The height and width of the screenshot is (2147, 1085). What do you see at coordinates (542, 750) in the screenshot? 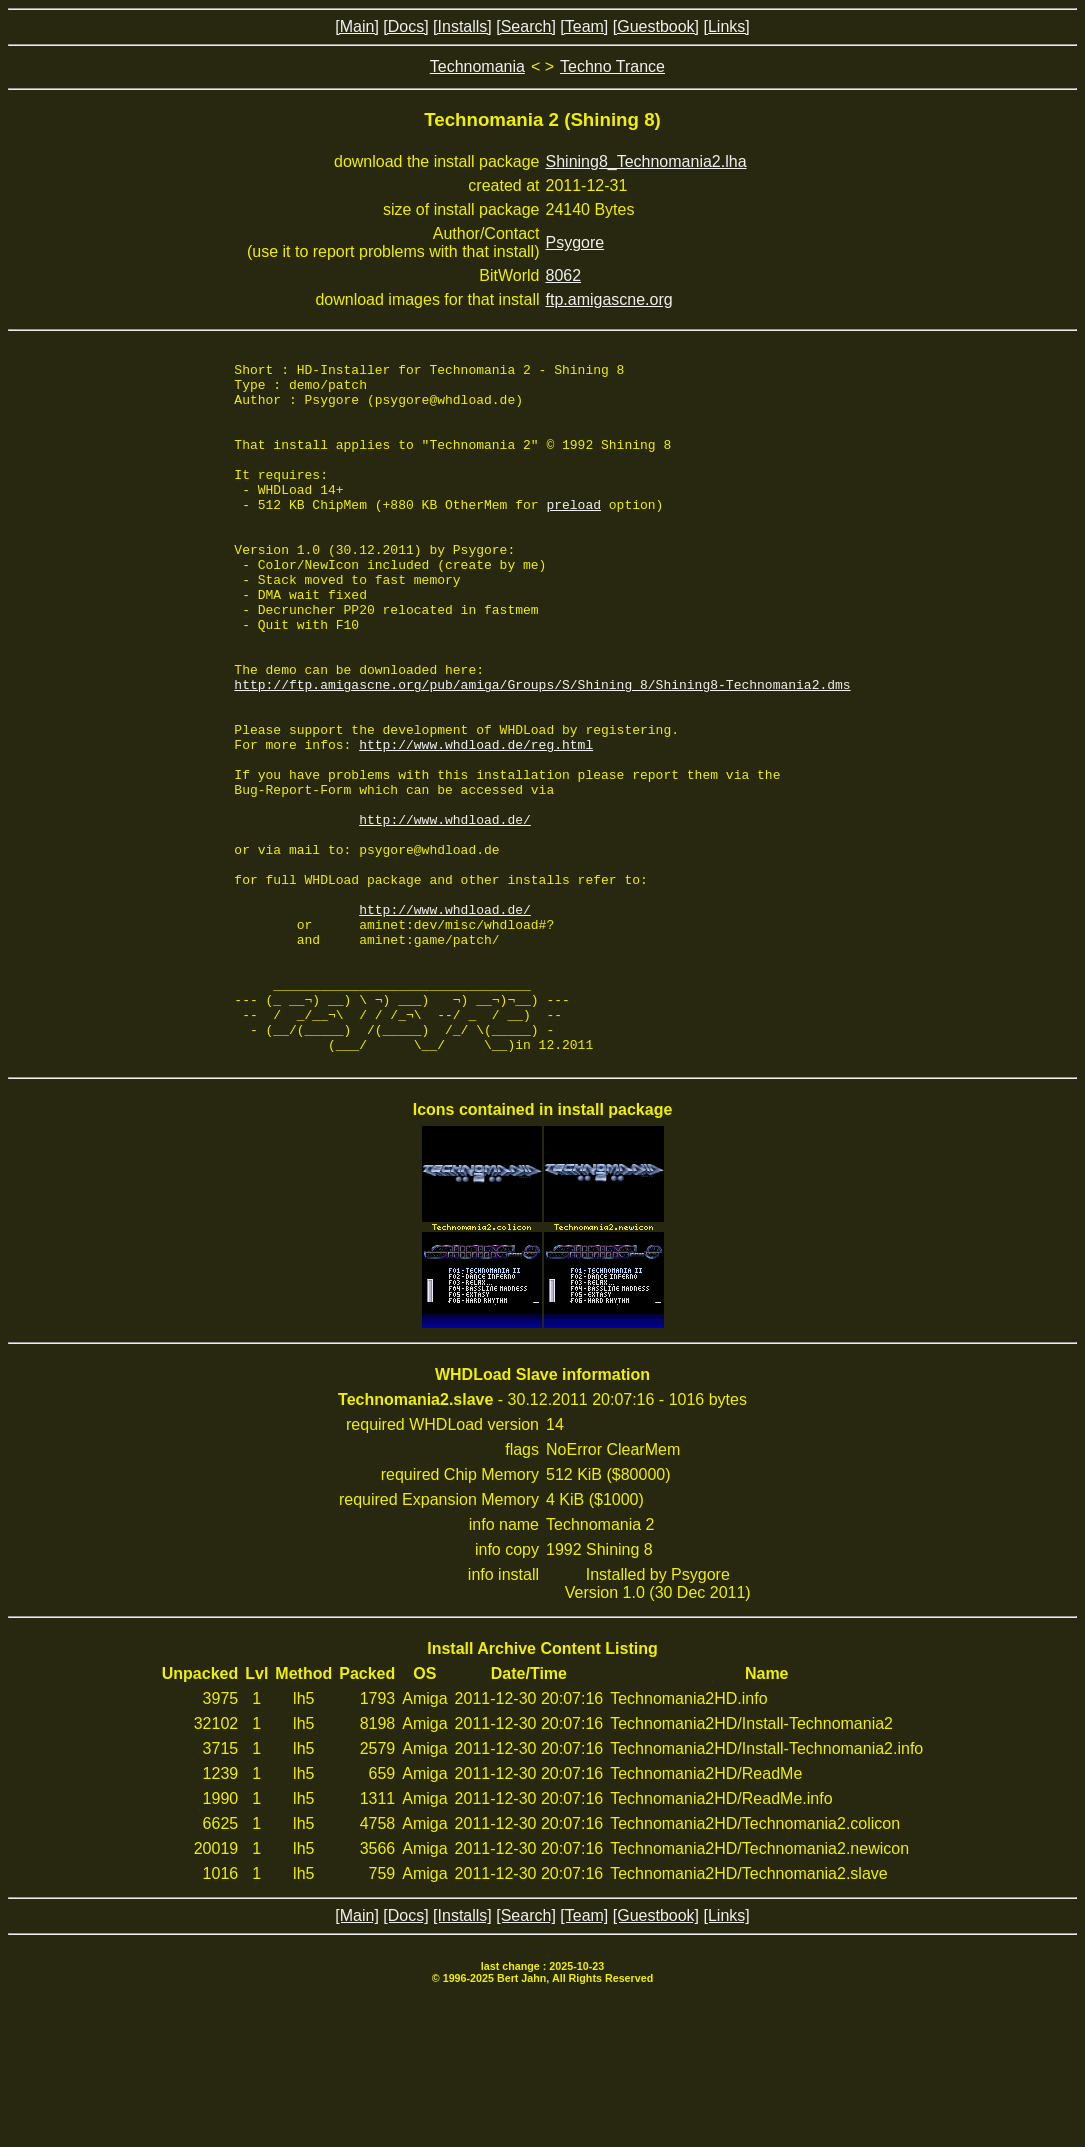
I see `http://ftp.amigascne.org/pub/amiga/Groups/S/Shining_8/Shining8-Technomania2.dms` at bounding box center [542, 750].